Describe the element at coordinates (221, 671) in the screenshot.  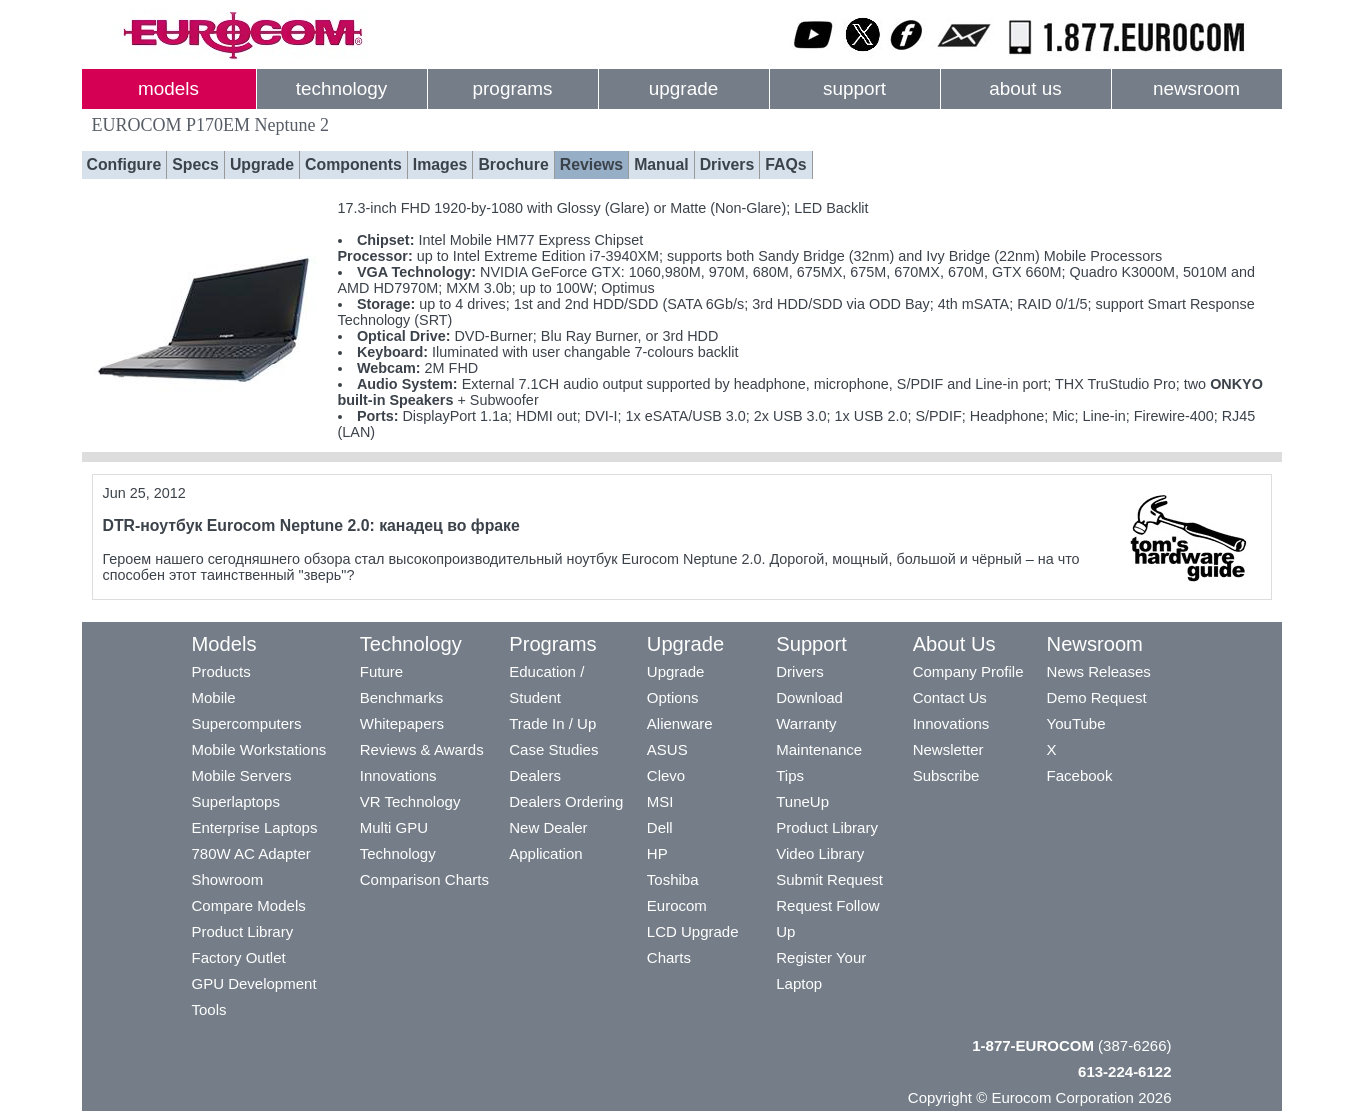
I see `Products` at that location.